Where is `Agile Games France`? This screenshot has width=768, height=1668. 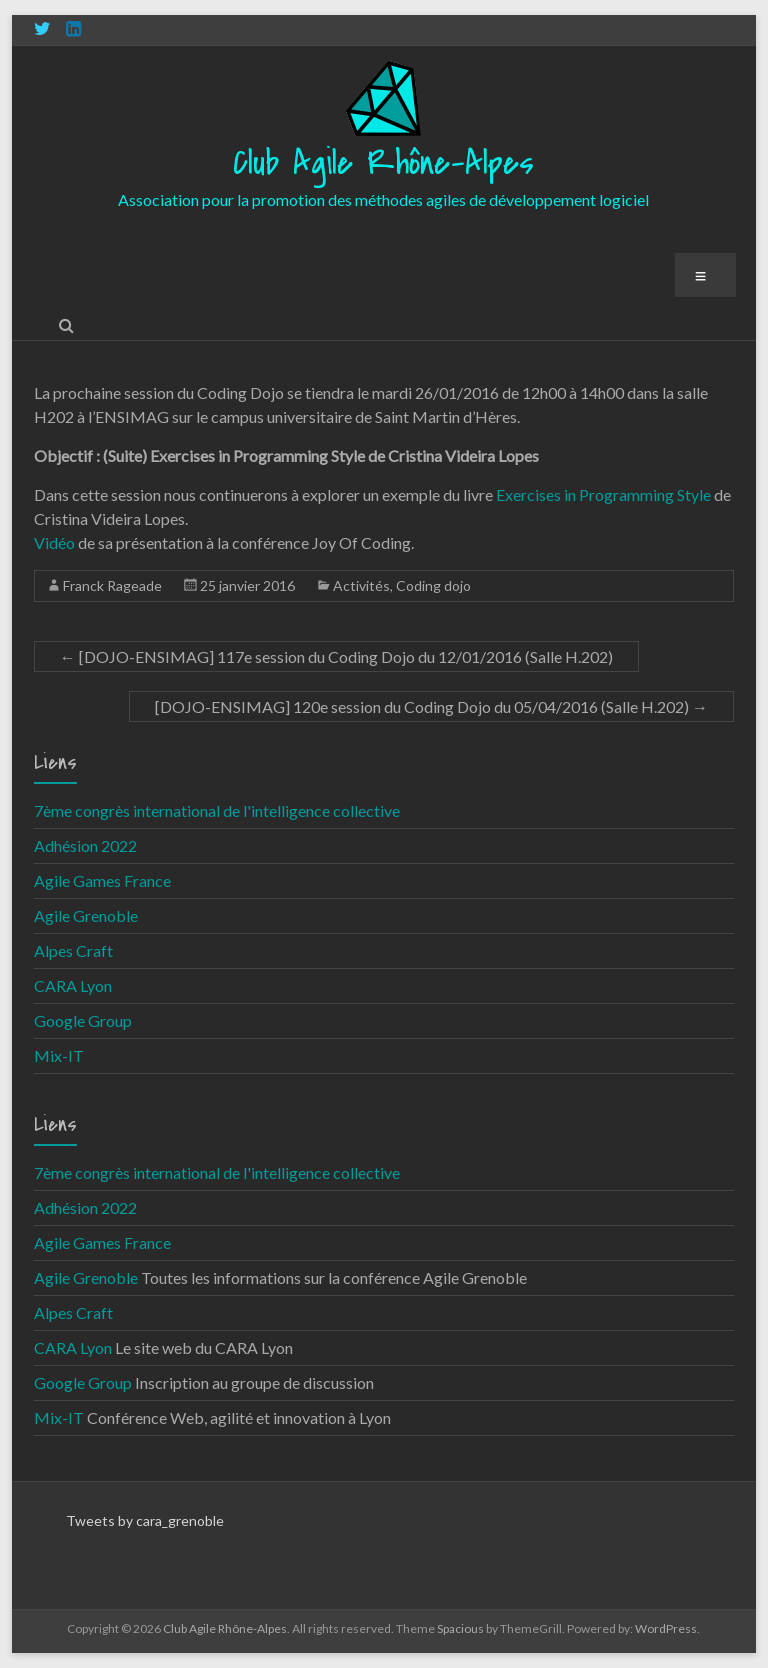 Agile Games France is located at coordinates (102, 880).